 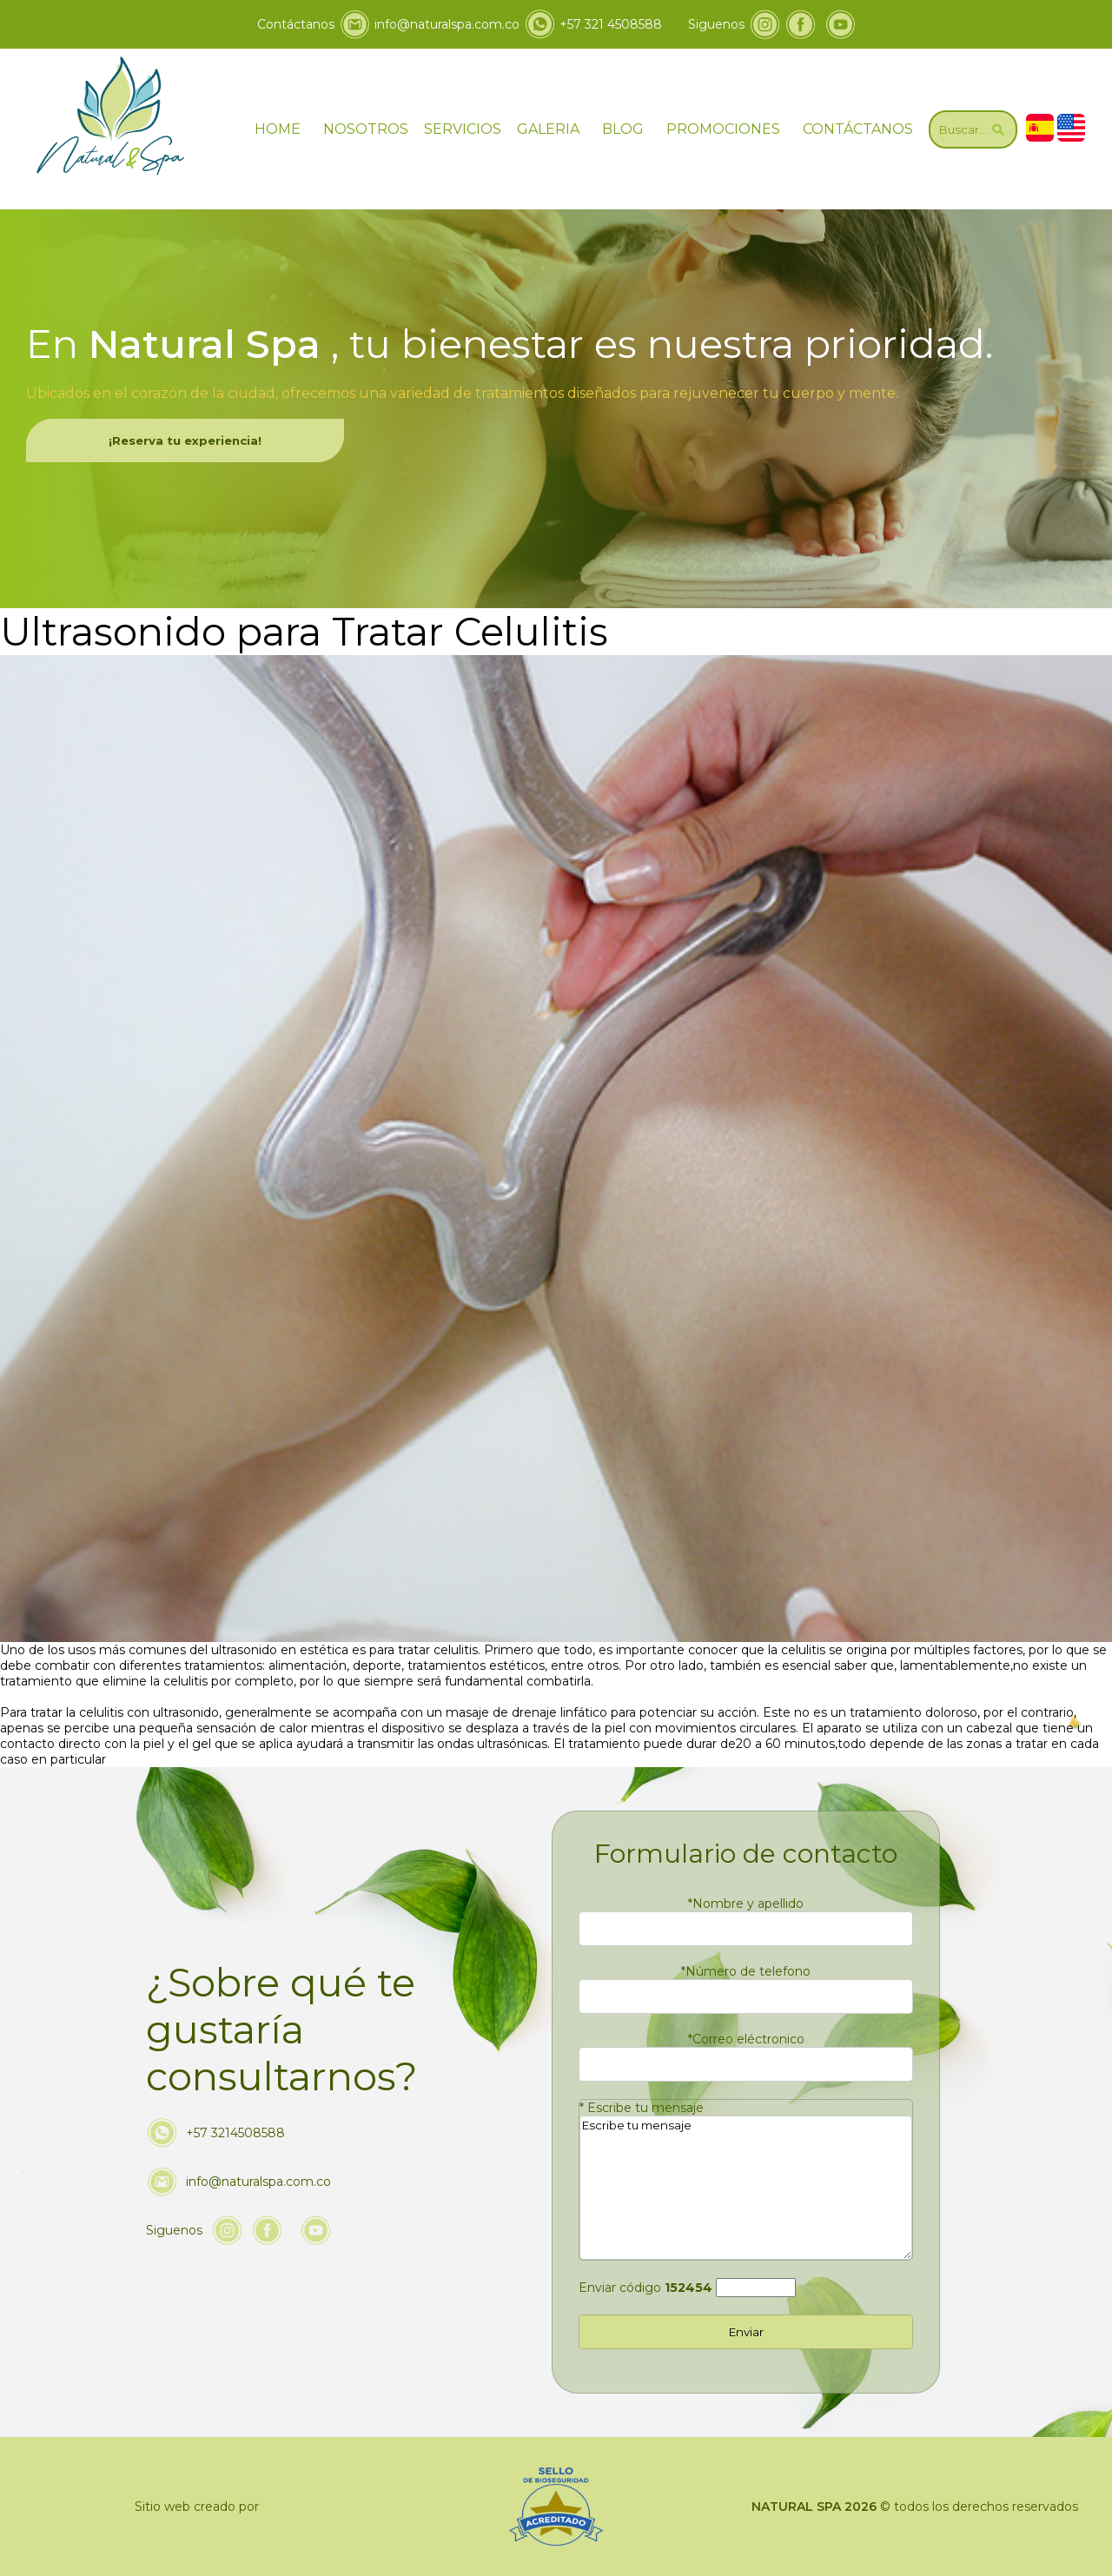 What do you see at coordinates (746, 1971) in the screenshot?
I see `Número de telefono` at bounding box center [746, 1971].